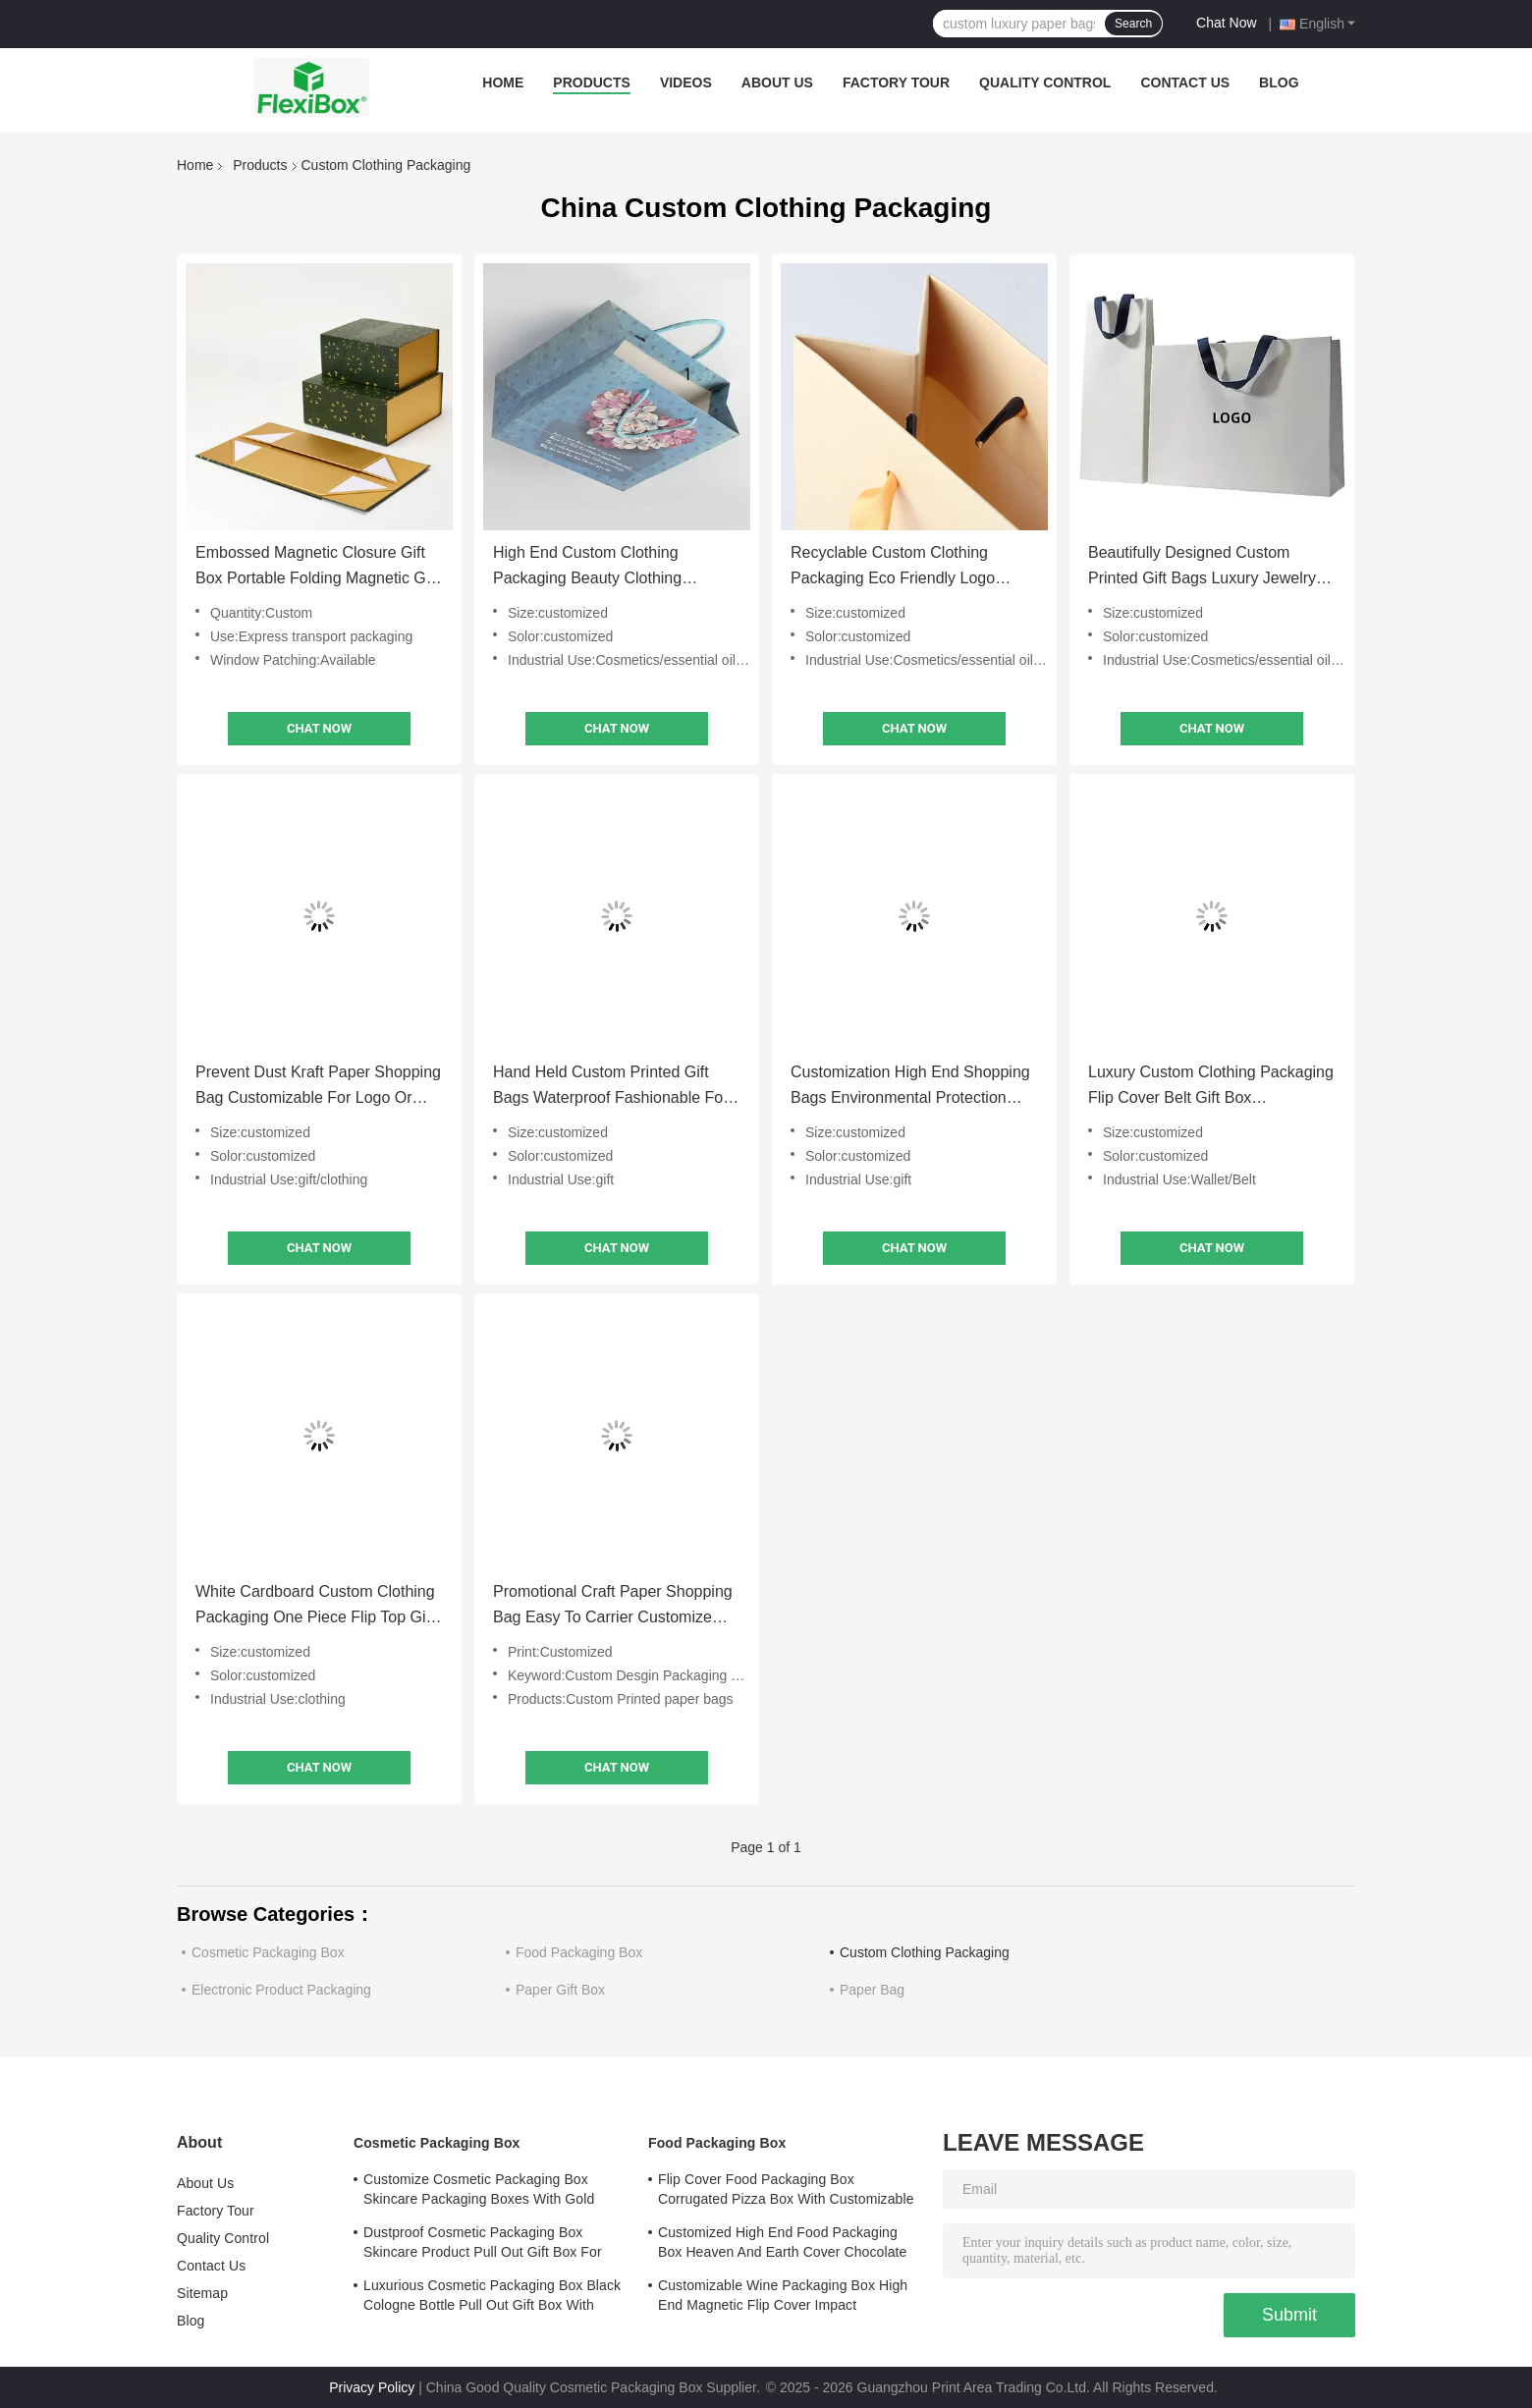  I want to click on Promotional Craft Paper Shopping Bag Easy To Carrier Customize With Printed Logo, so click(613, 1606).